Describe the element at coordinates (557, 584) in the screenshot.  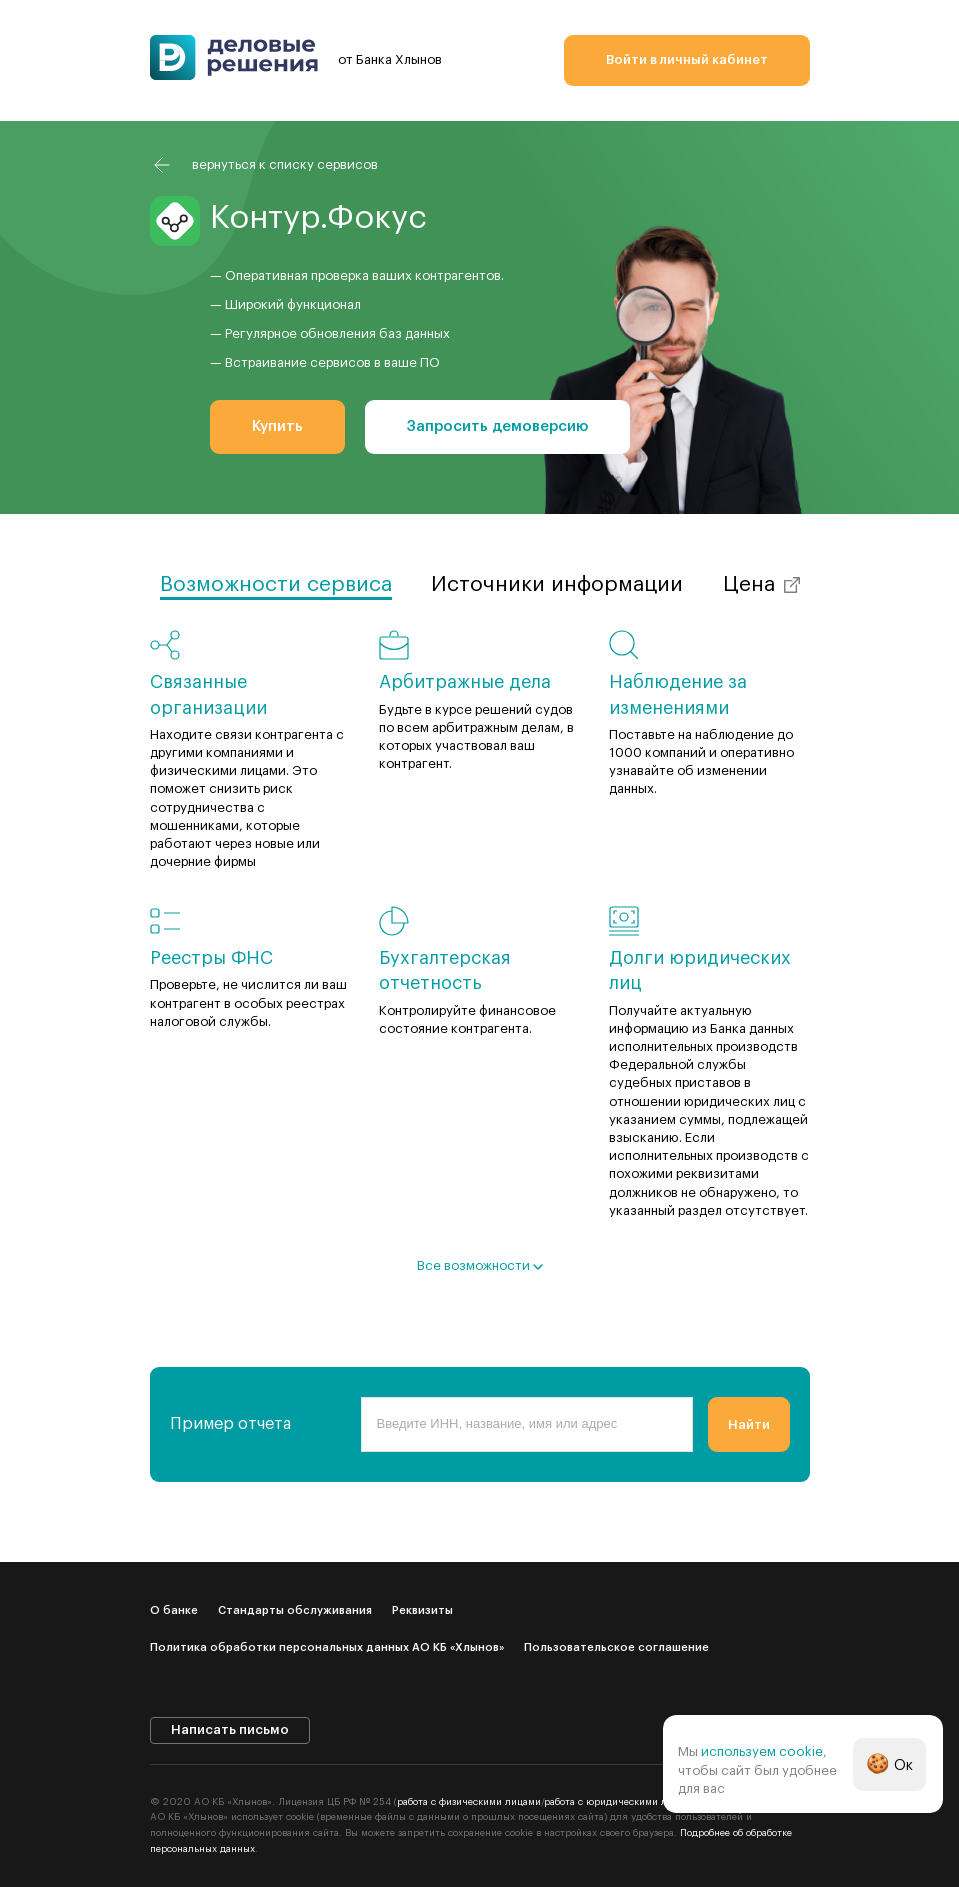
I see `Источники информации` at that location.